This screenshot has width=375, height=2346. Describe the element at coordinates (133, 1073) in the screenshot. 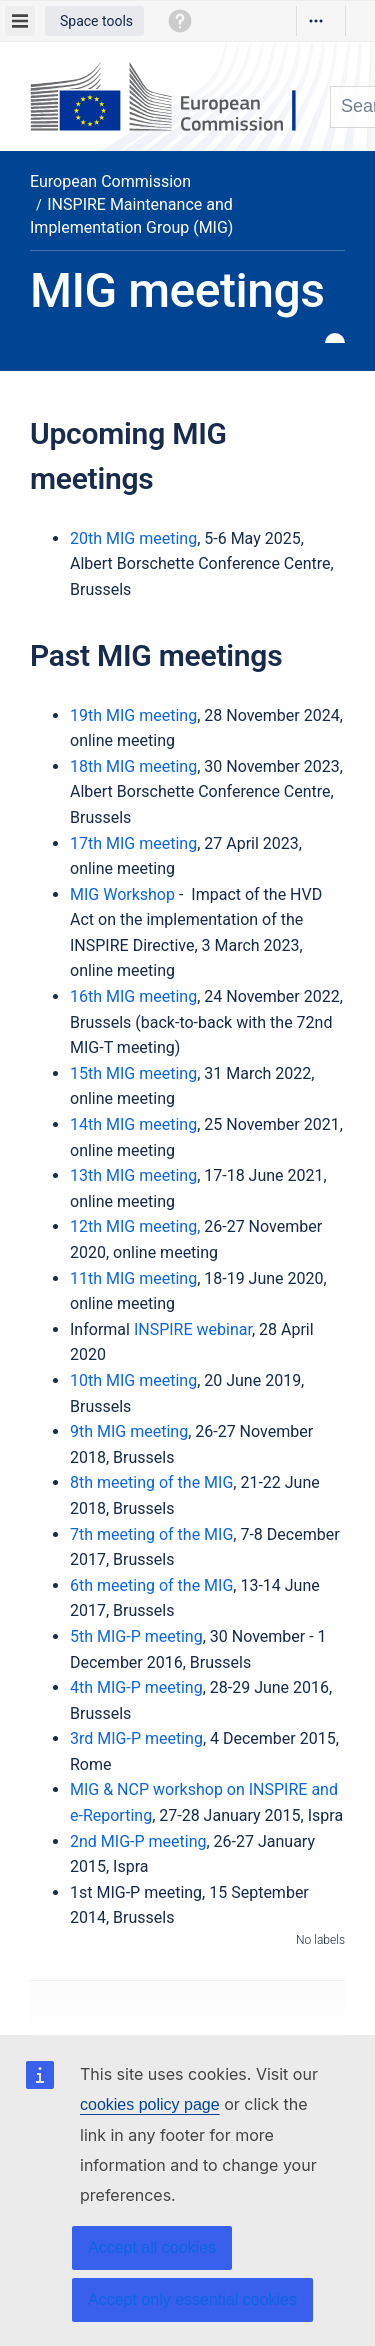

I see `15th MIG meeting` at that location.